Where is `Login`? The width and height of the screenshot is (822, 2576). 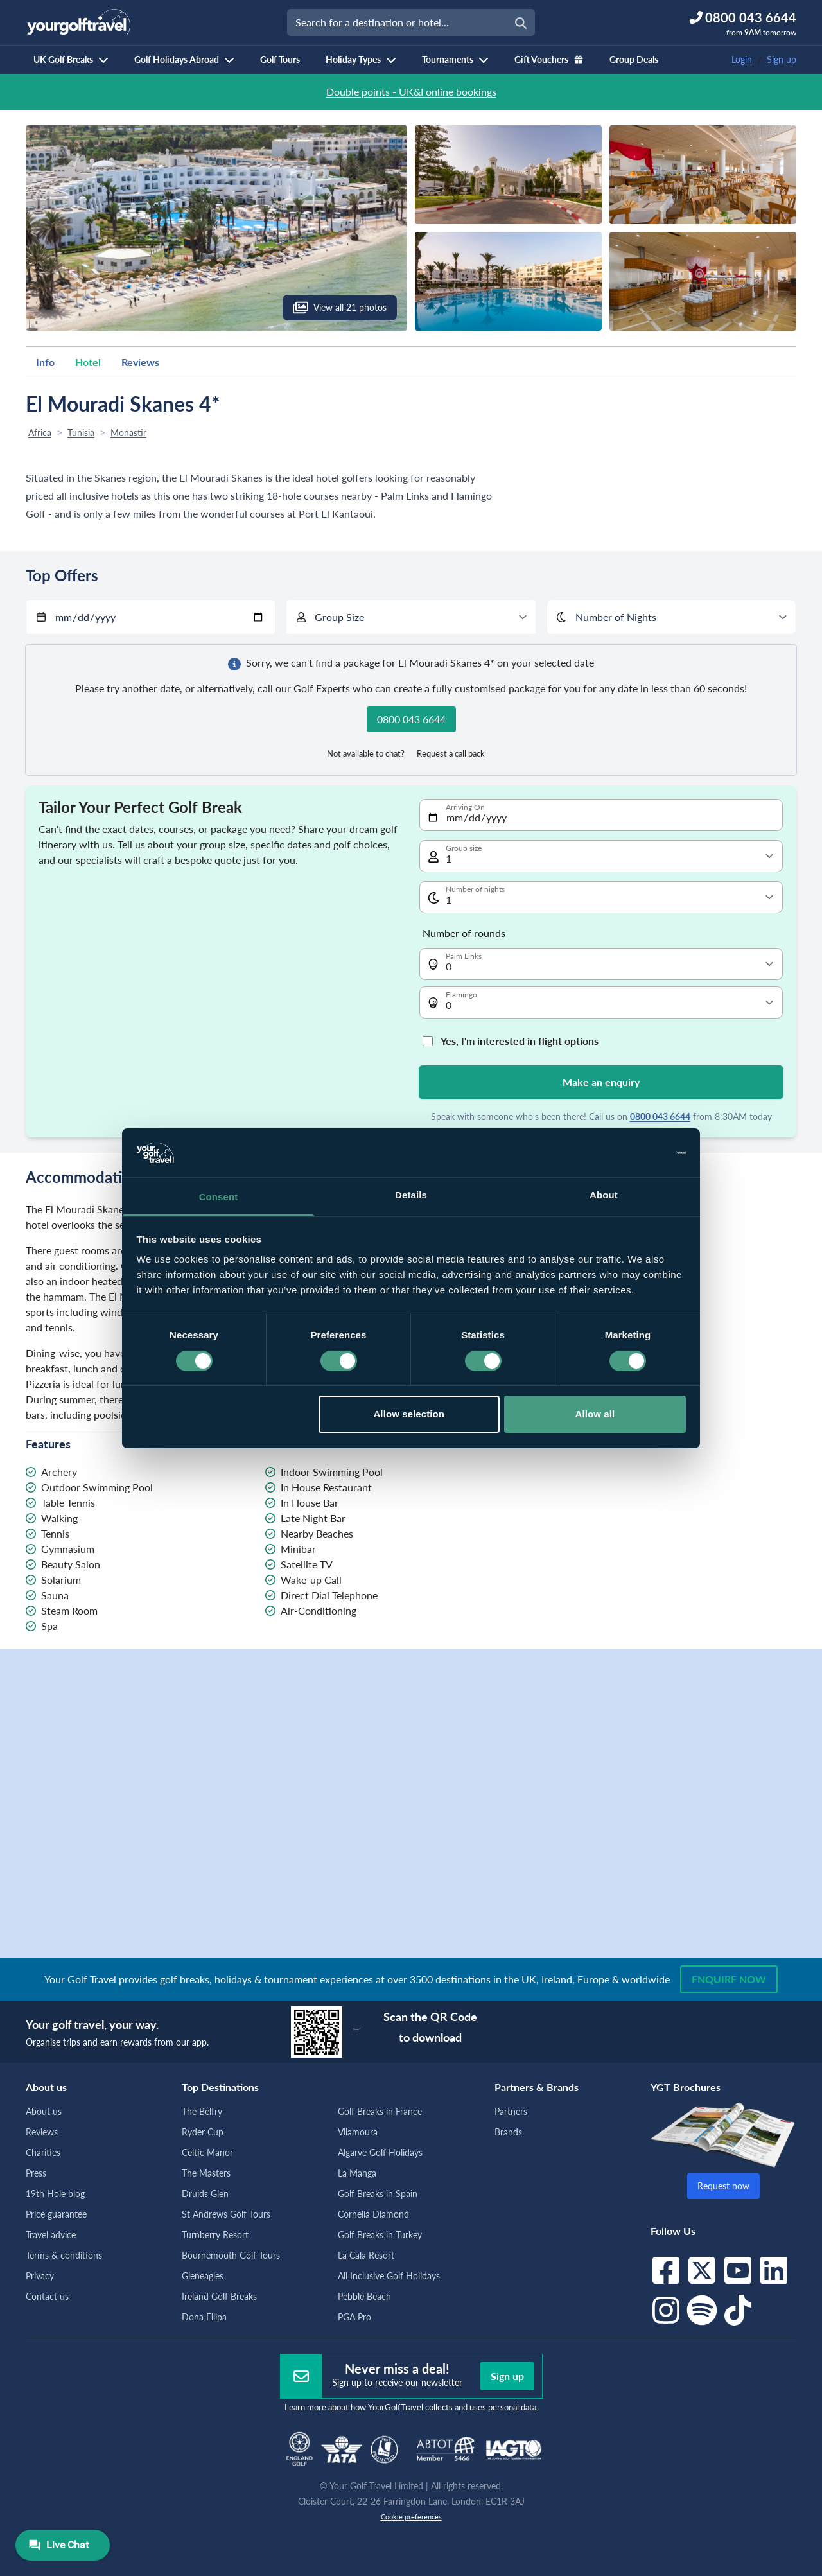 Login is located at coordinates (741, 59).